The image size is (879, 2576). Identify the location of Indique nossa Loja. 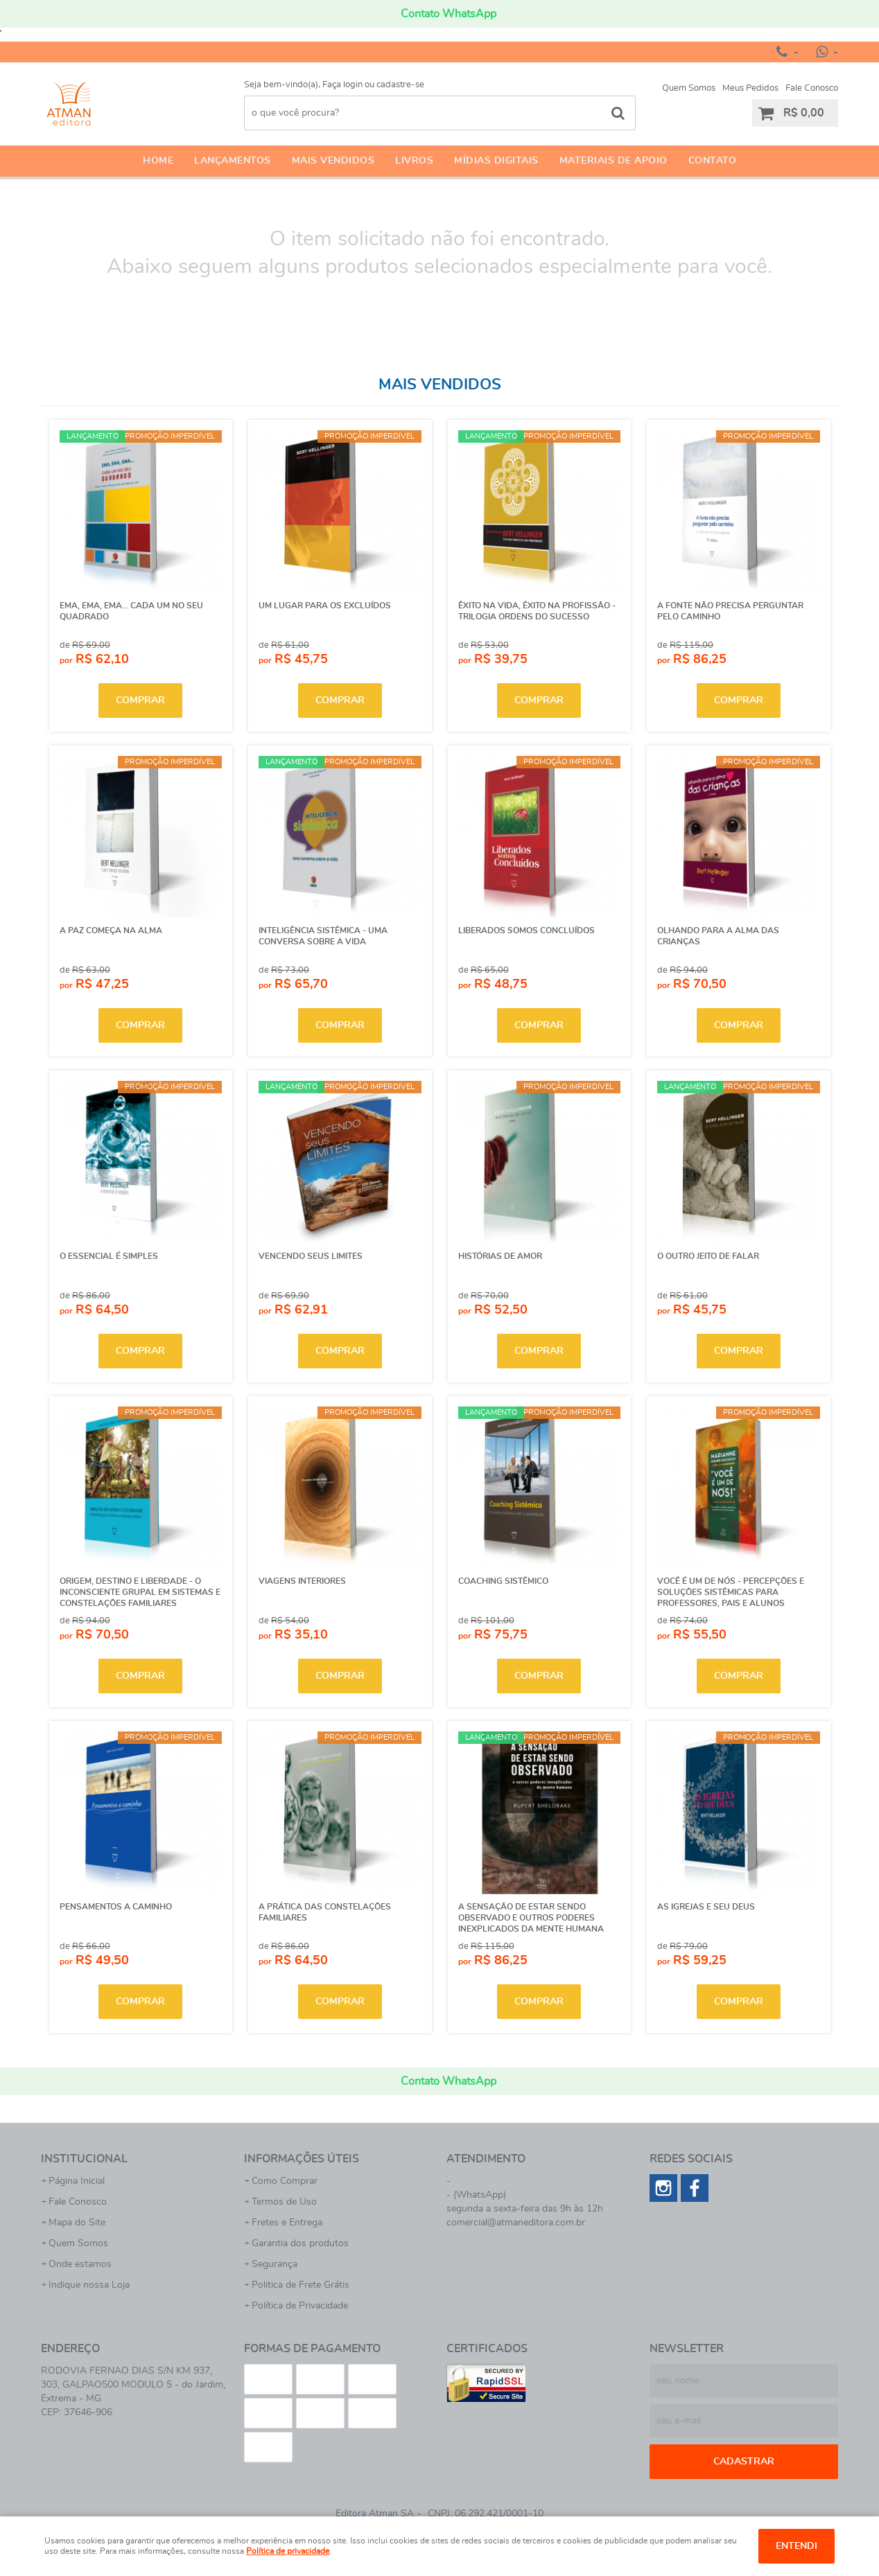
(89, 2285).